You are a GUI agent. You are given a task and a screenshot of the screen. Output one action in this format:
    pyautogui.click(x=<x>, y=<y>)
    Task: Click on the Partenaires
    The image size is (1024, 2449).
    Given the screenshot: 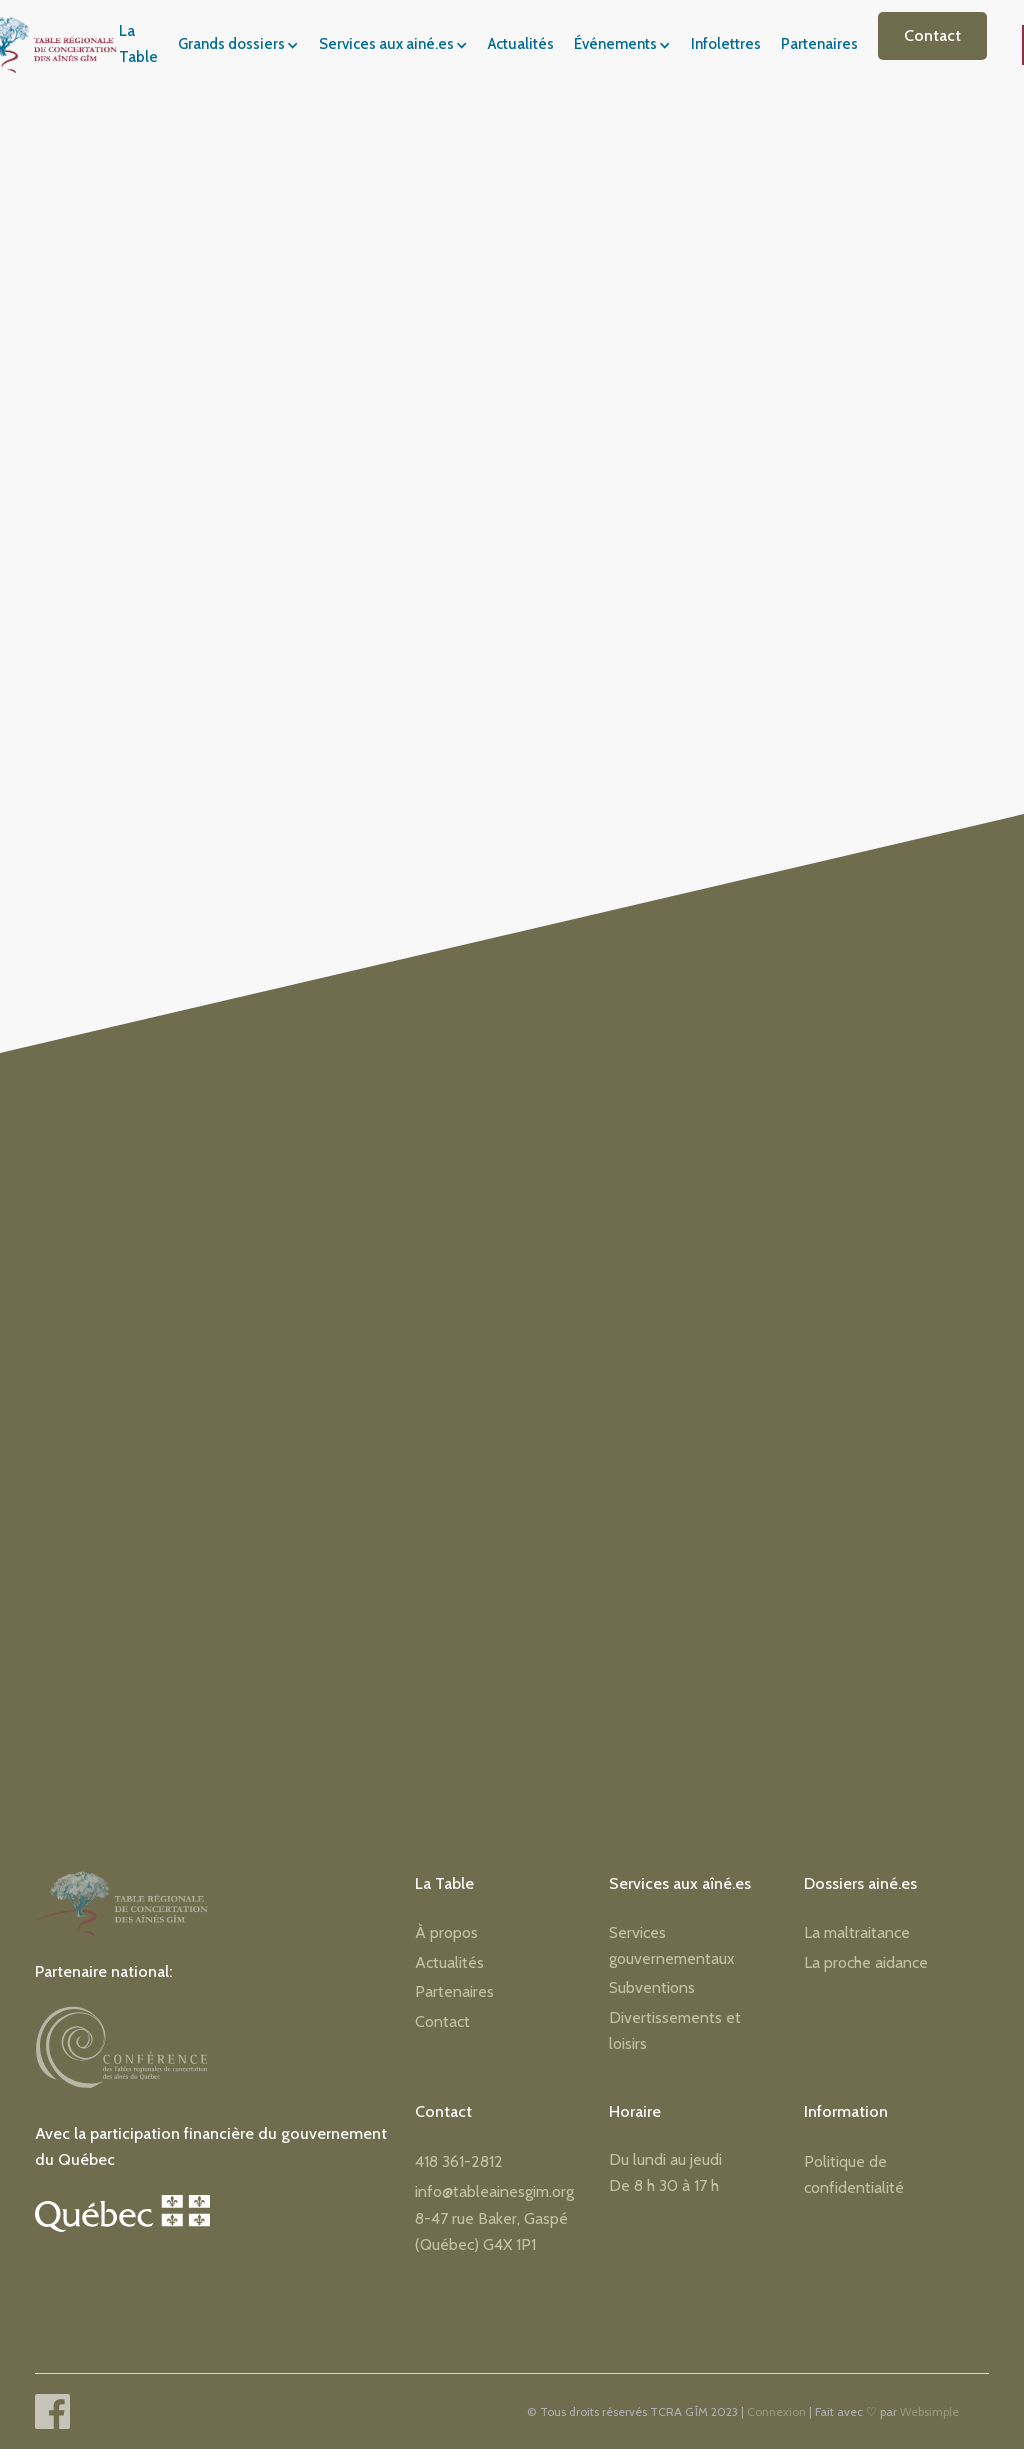 What is the action you would take?
    pyautogui.click(x=819, y=44)
    